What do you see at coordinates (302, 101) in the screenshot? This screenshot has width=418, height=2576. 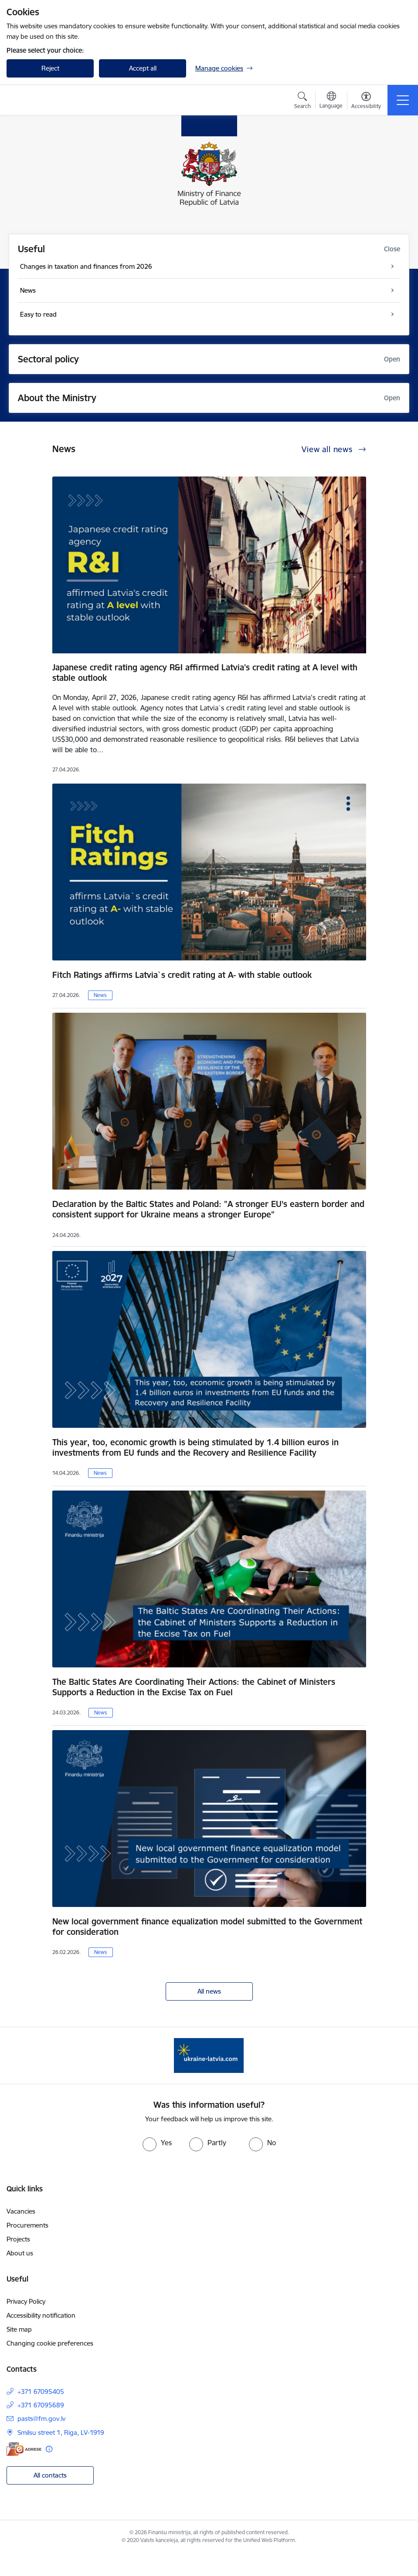 I see `[Open search modal]` at bounding box center [302, 101].